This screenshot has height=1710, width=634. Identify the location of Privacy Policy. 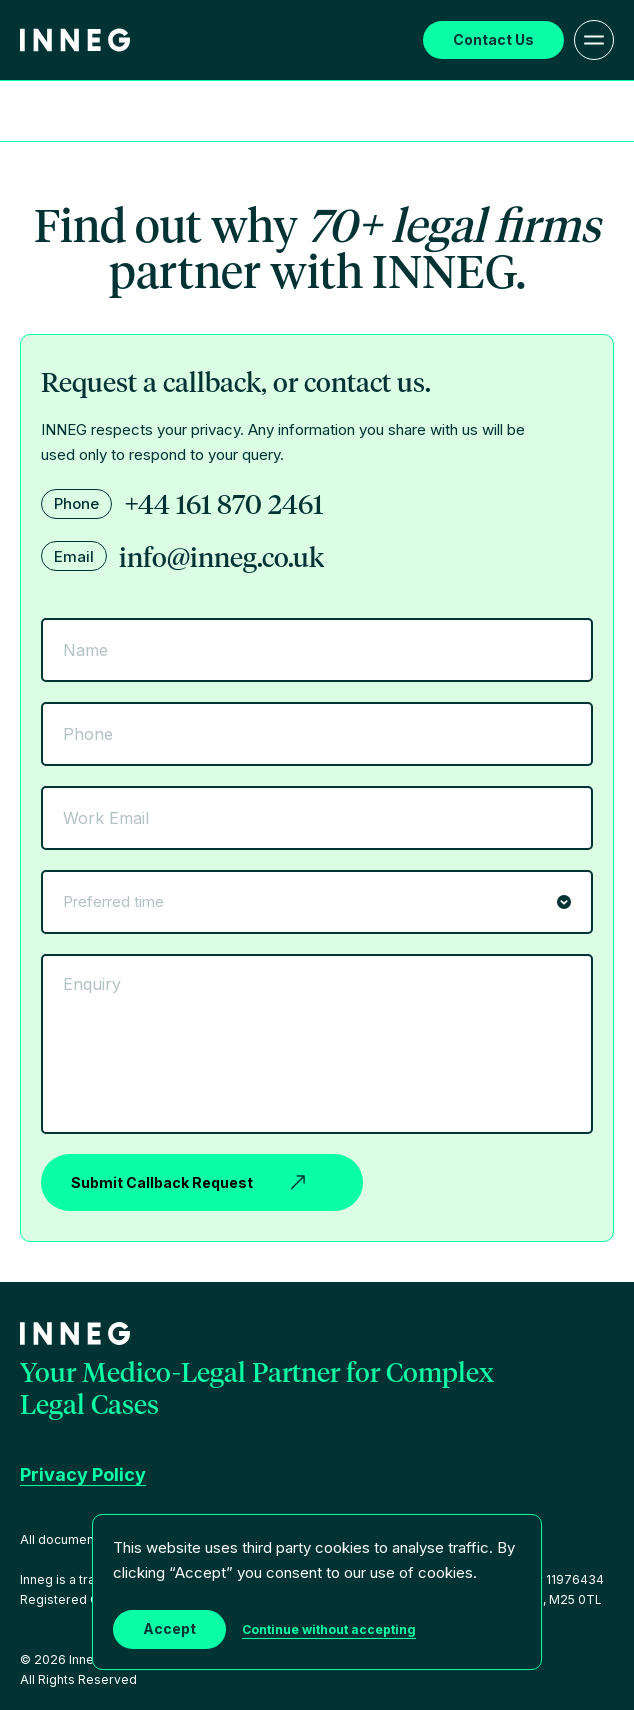
(83, 1474).